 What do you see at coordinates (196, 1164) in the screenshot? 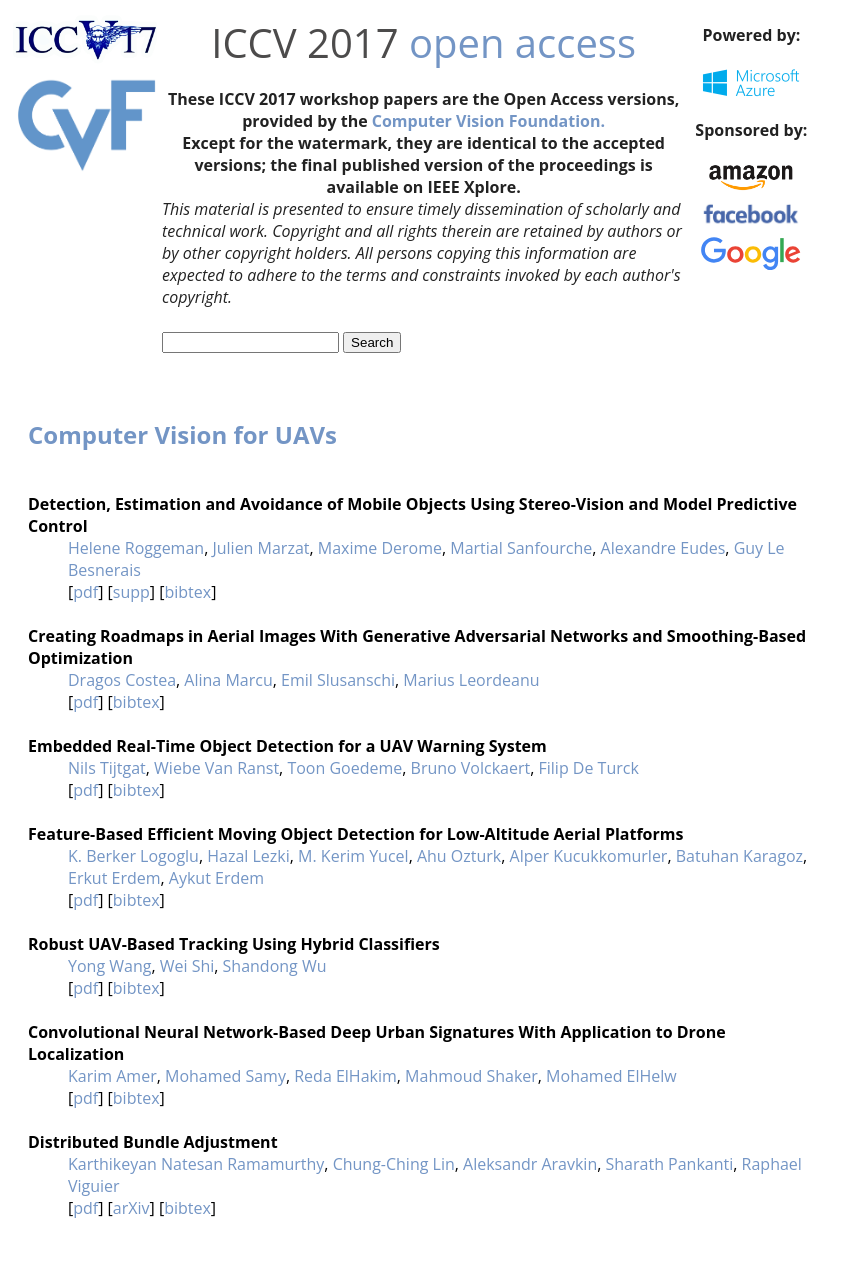
I see `Karthikeyan Natesan Ramamurthy` at bounding box center [196, 1164].